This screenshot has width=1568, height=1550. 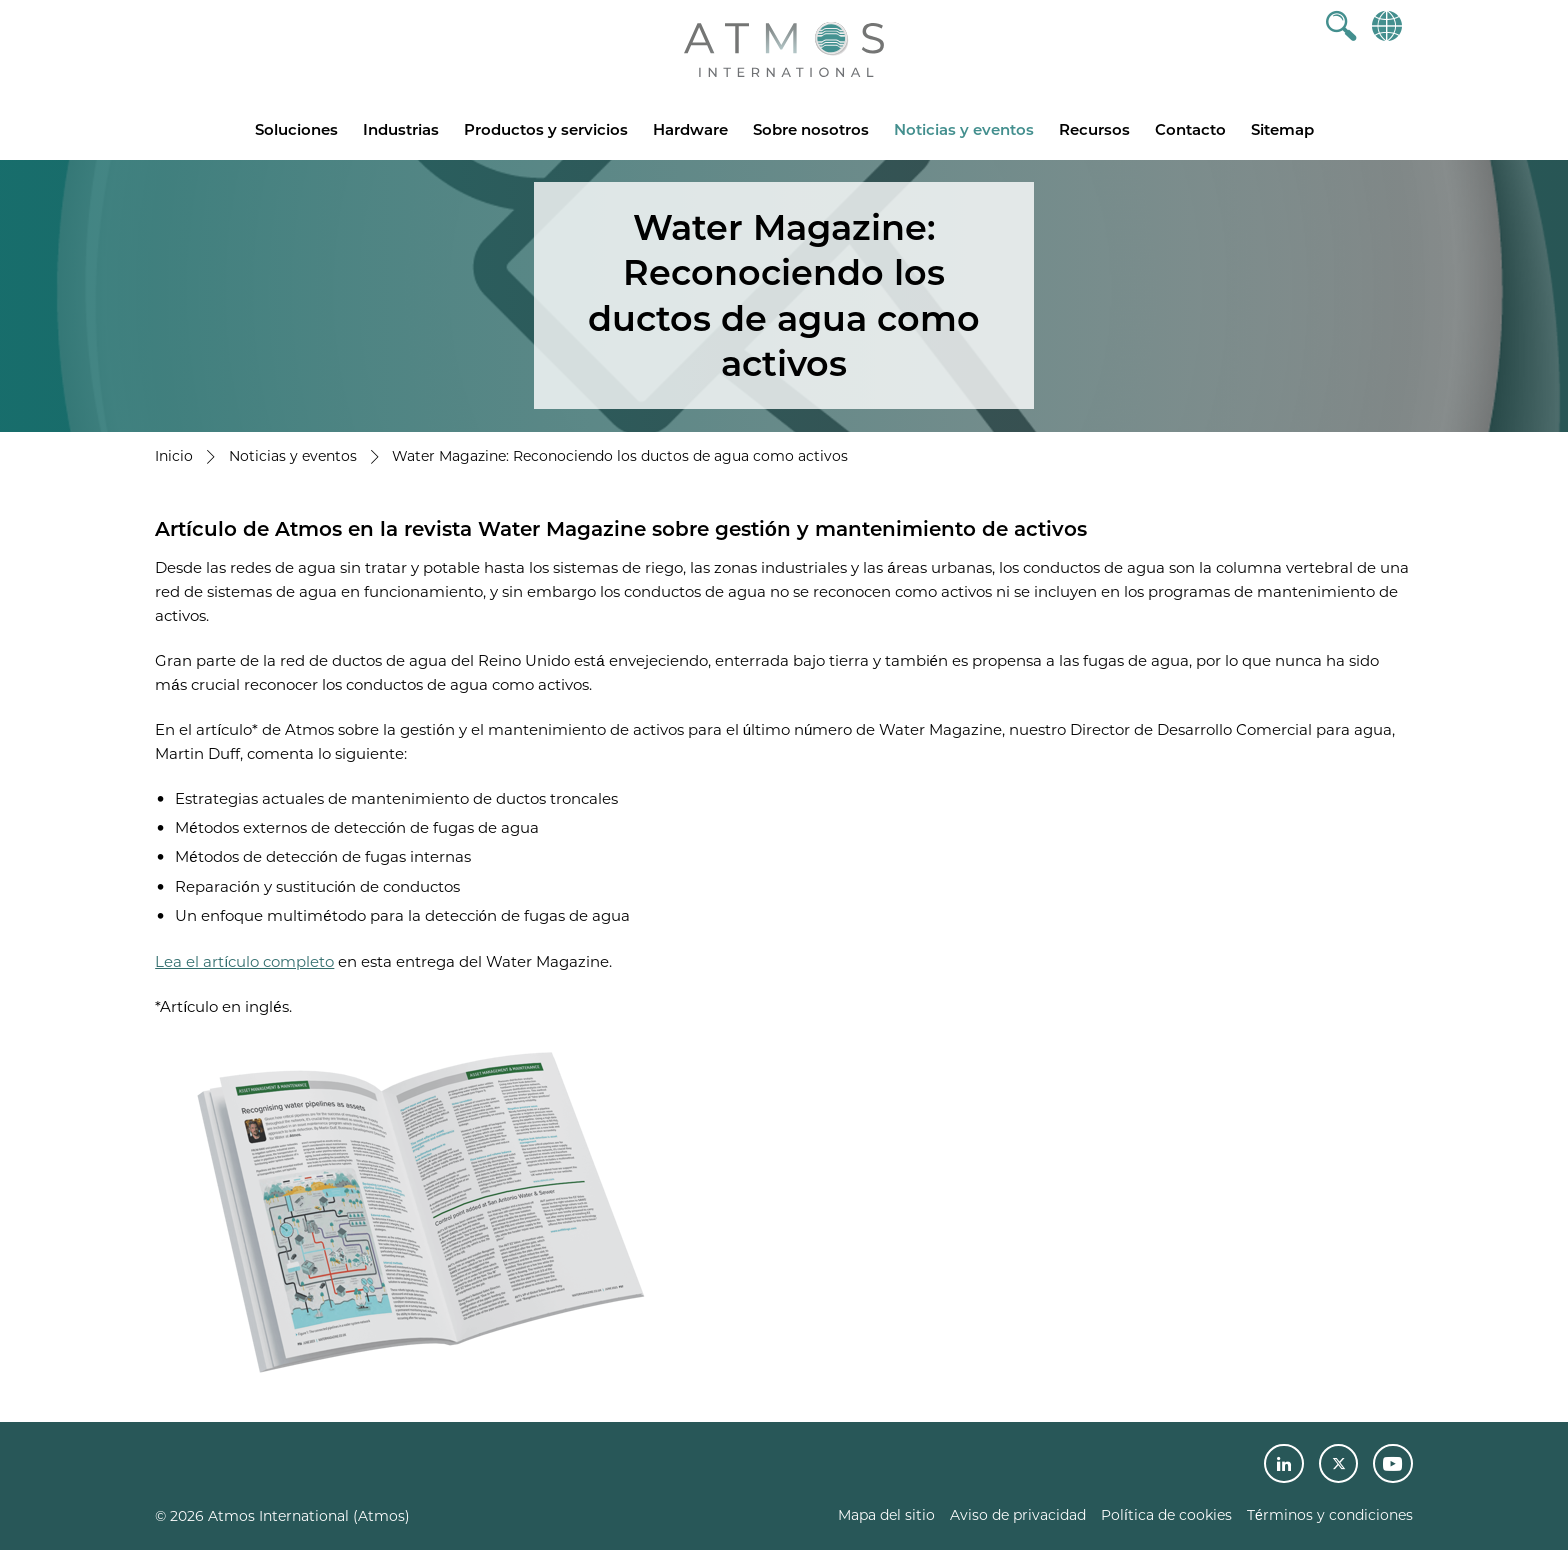 What do you see at coordinates (1330, 1515) in the screenshot?
I see `Términos y condiciones` at bounding box center [1330, 1515].